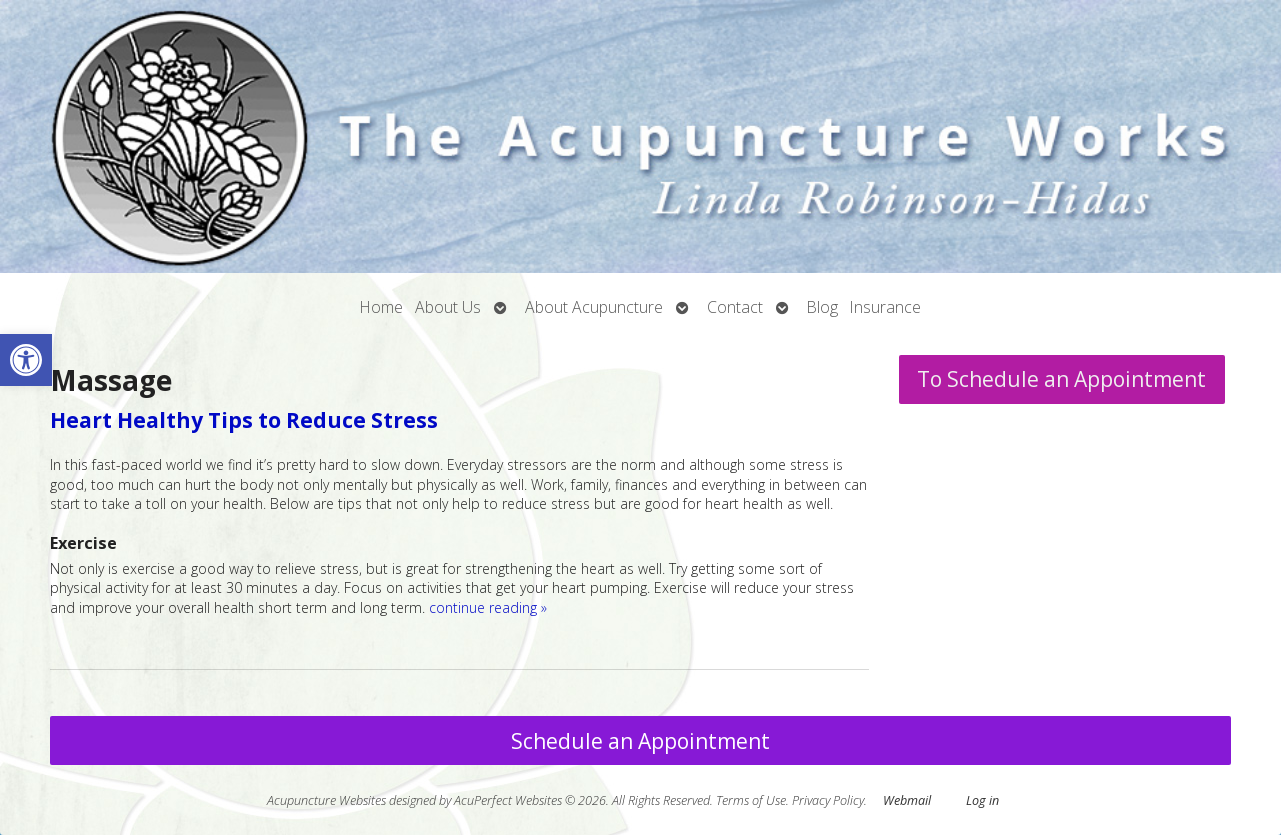  Describe the element at coordinates (26, 360) in the screenshot. I see `[button]` at that location.